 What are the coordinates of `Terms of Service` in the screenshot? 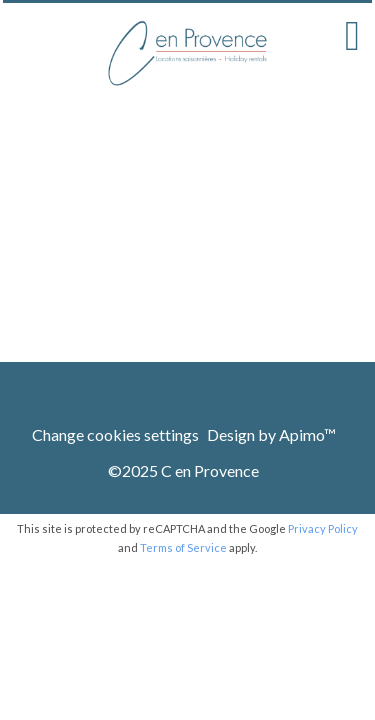 It's located at (183, 547).